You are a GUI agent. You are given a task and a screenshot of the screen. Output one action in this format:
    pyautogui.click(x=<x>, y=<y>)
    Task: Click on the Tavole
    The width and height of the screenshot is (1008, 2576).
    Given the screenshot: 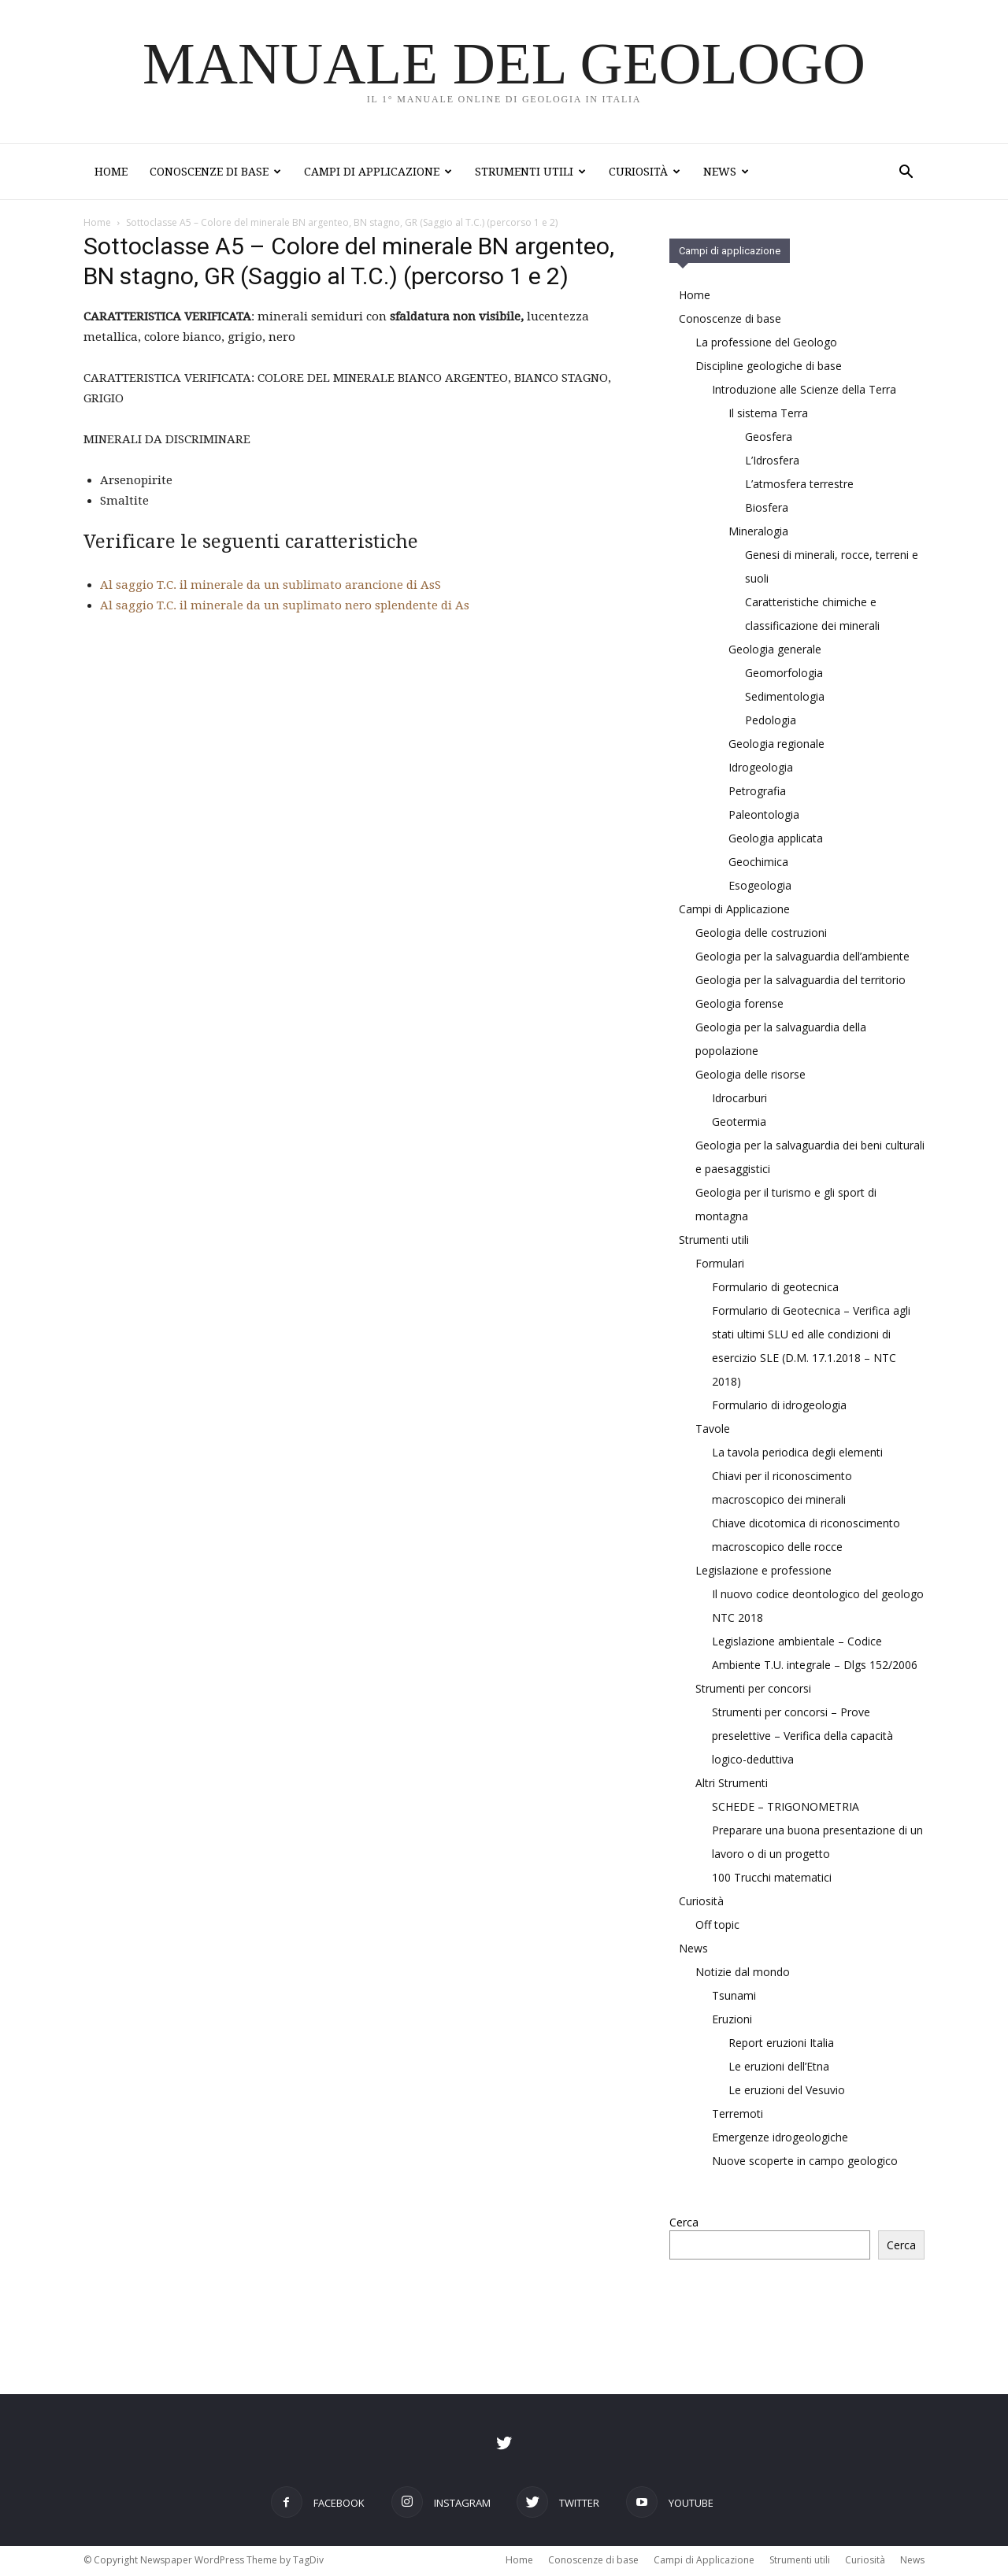 What is the action you would take?
    pyautogui.click(x=712, y=1430)
    